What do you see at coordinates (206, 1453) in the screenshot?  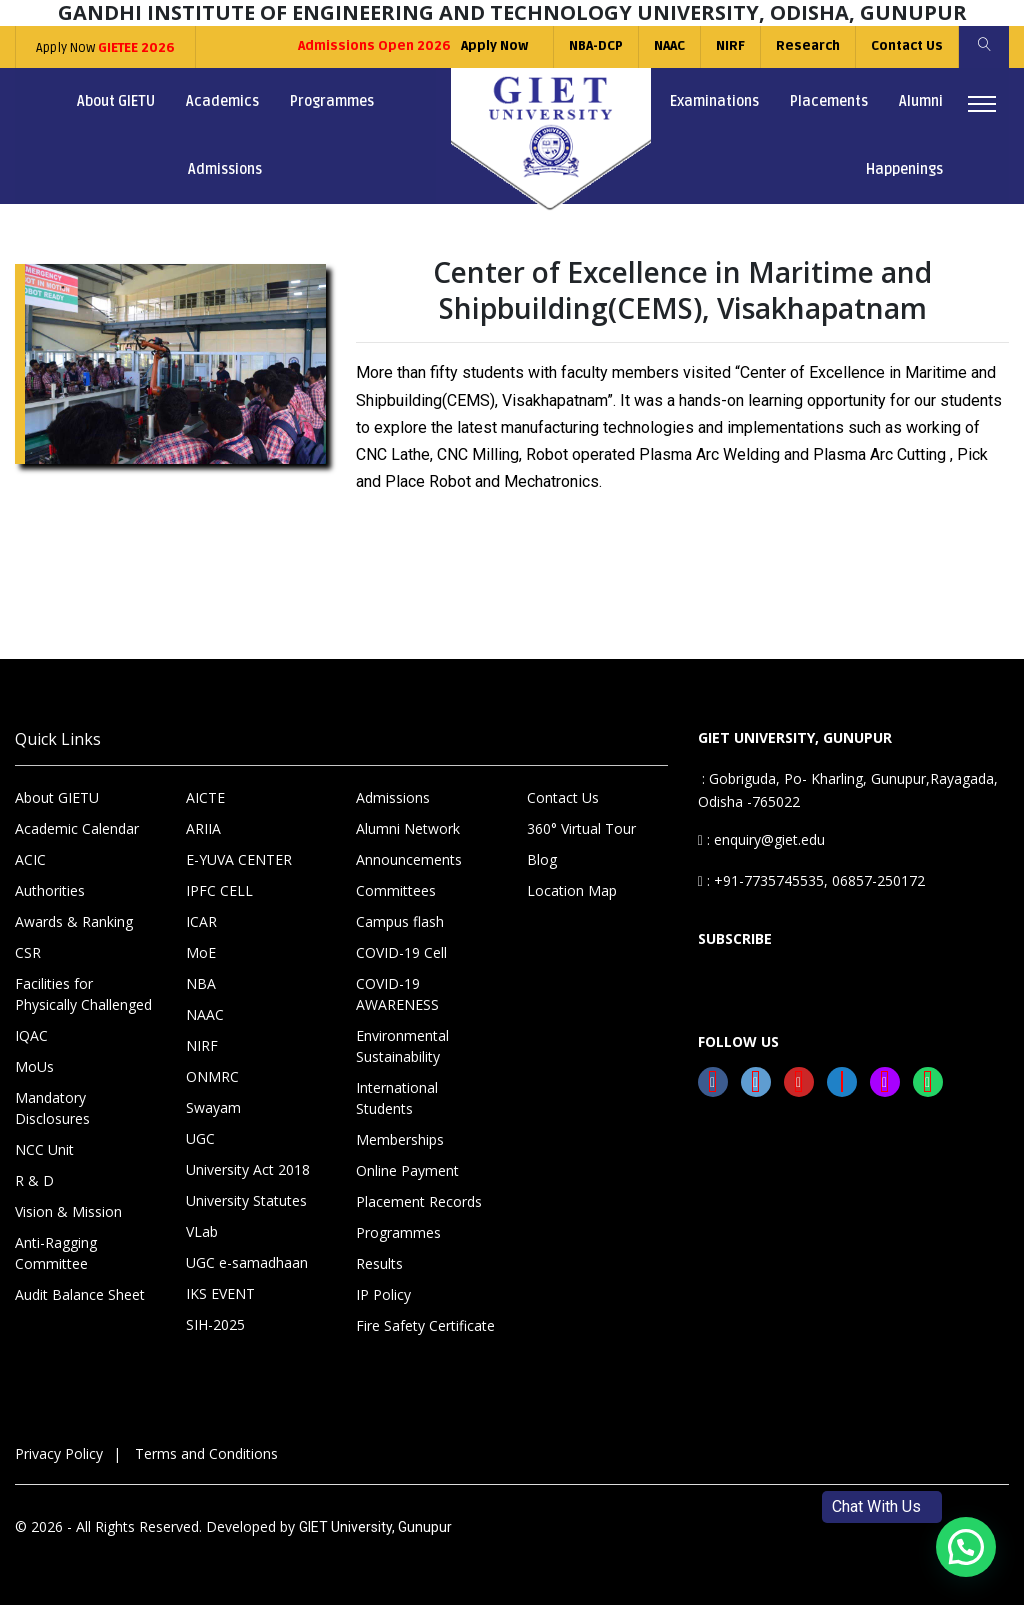 I see `Terms and Conditions` at bounding box center [206, 1453].